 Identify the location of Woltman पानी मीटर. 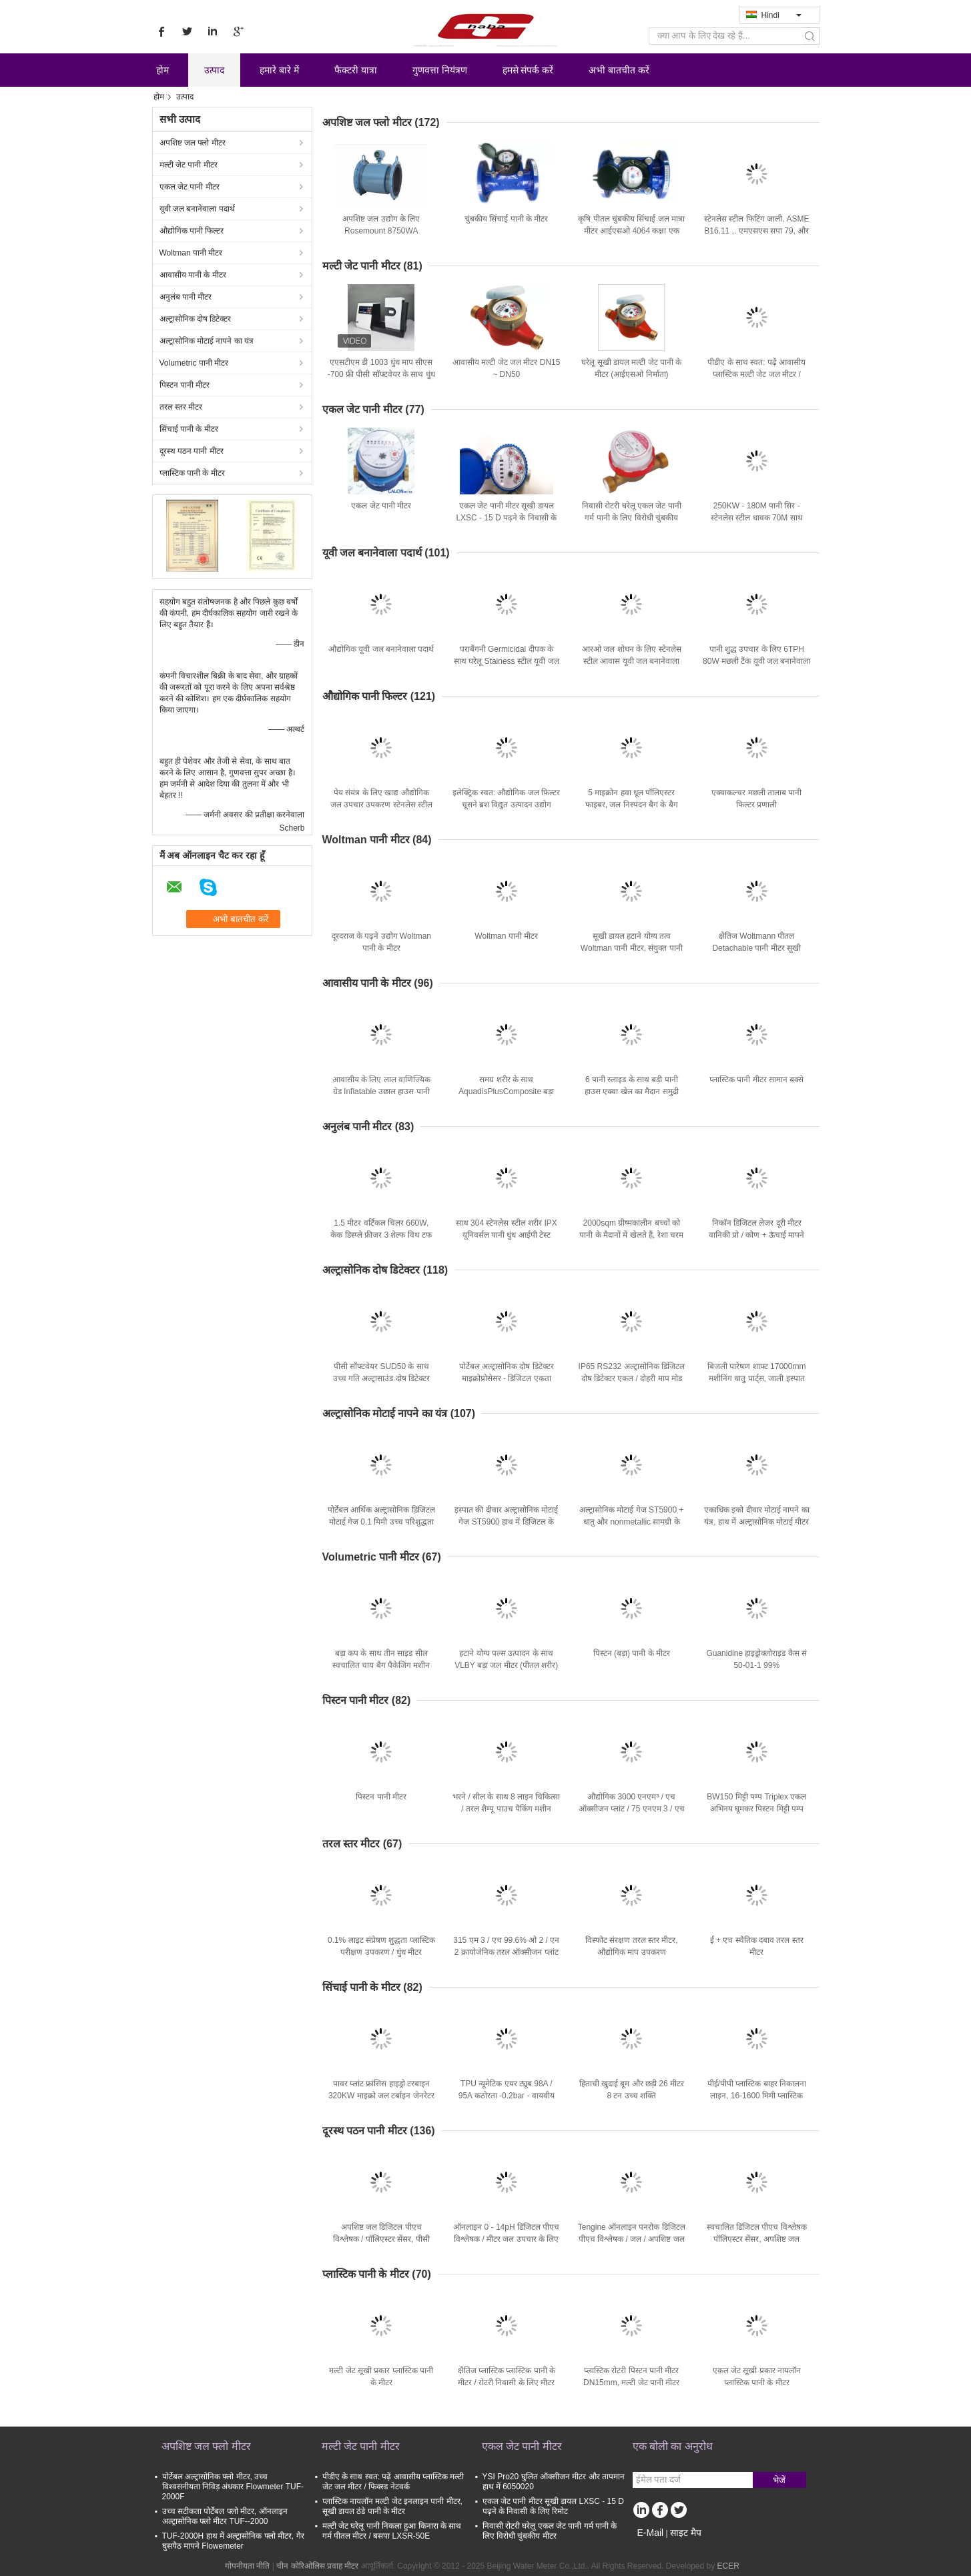
(191, 253).